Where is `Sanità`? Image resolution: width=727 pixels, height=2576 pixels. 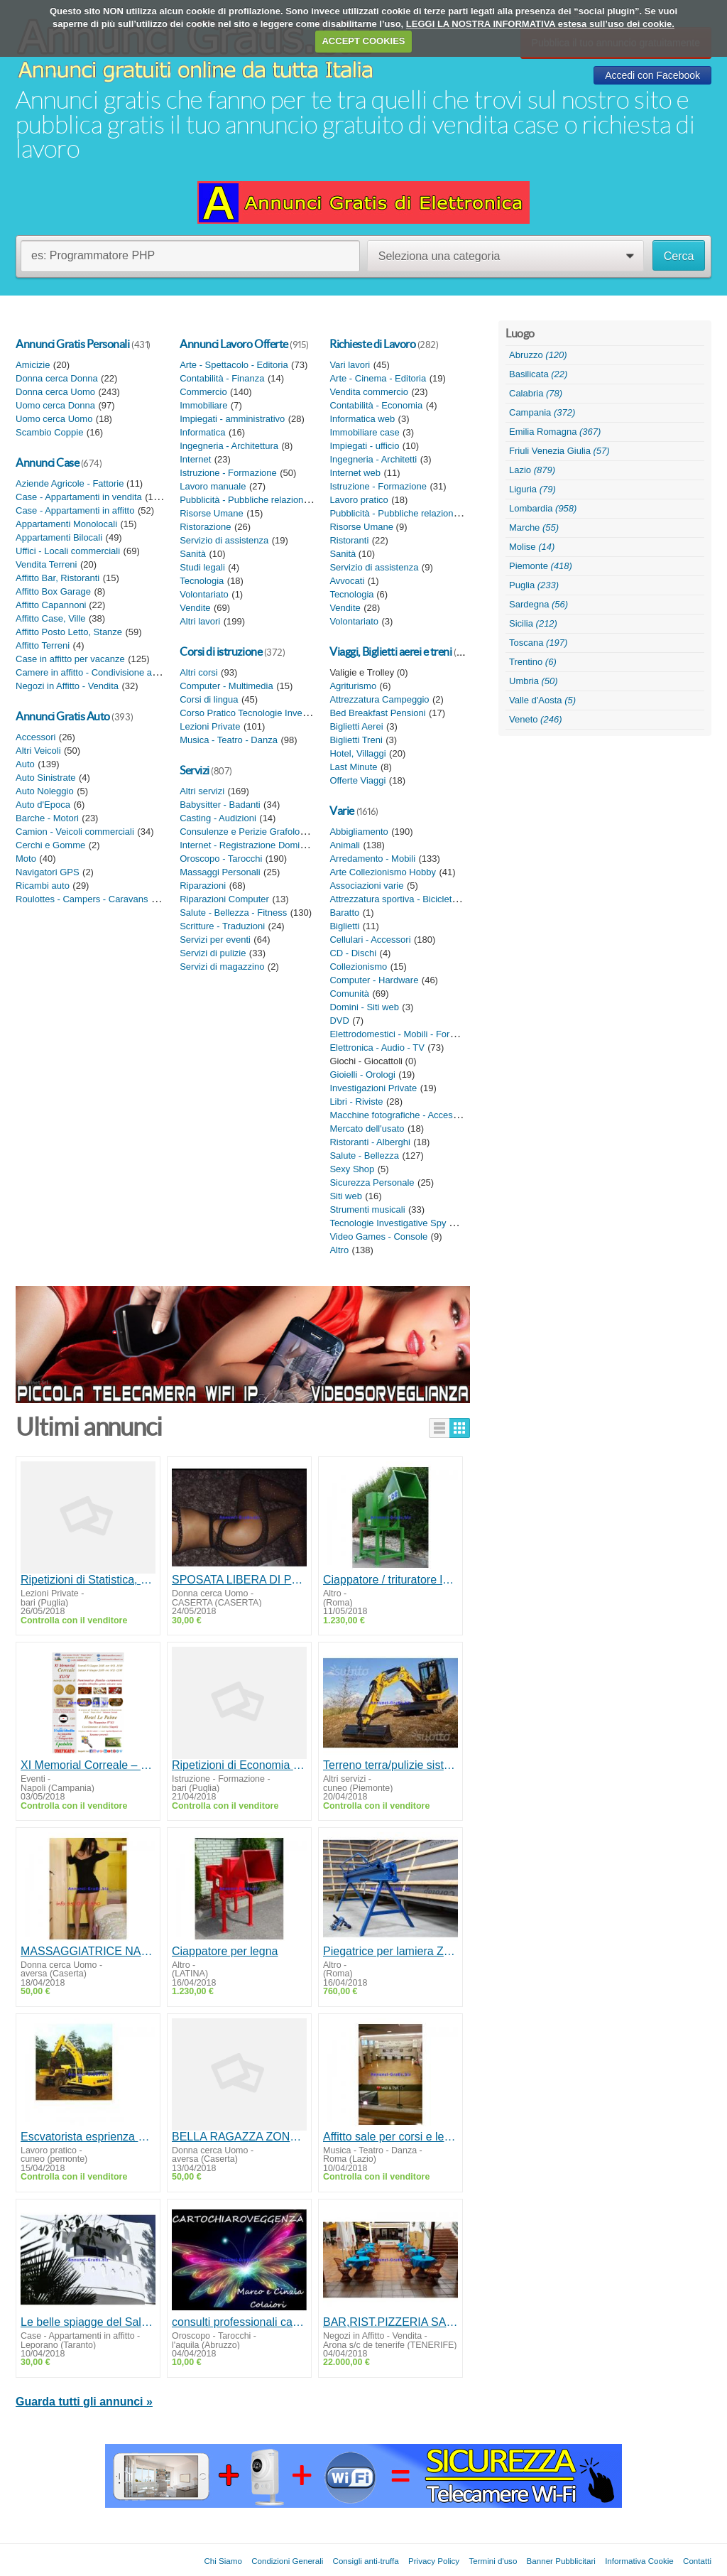 Sanità is located at coordinates (193, 553).